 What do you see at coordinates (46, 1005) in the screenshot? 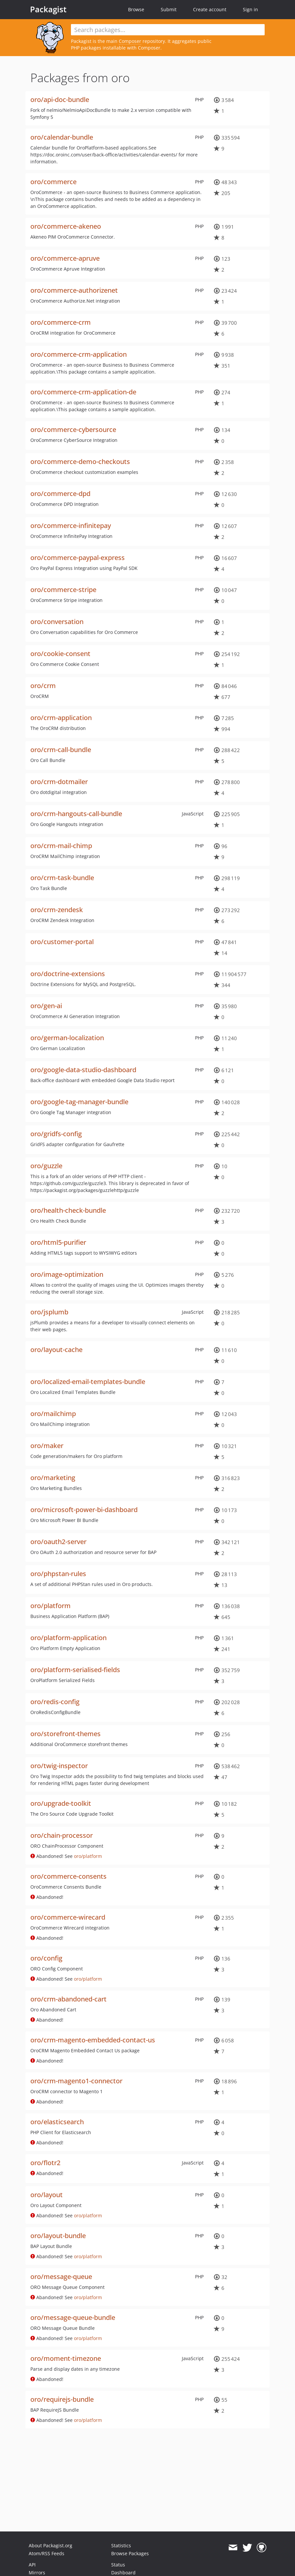
I see `oro/gen-ai` at bounding box center [46, 1005].